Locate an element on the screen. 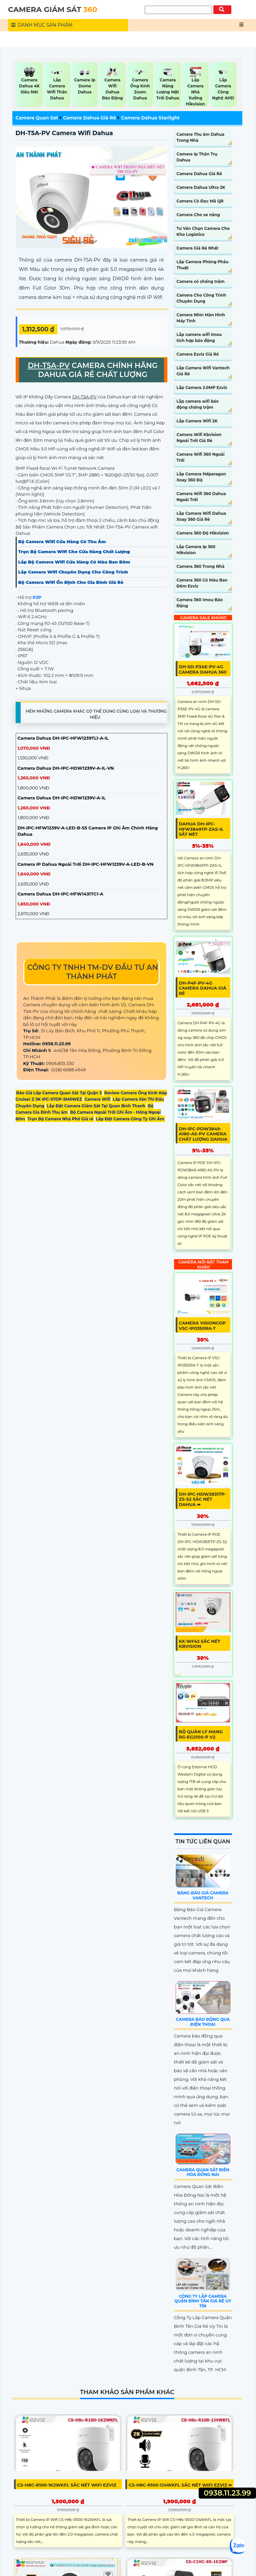  Lắp Camera Ip 360 Hikvision is located at coordinates (196, 549).